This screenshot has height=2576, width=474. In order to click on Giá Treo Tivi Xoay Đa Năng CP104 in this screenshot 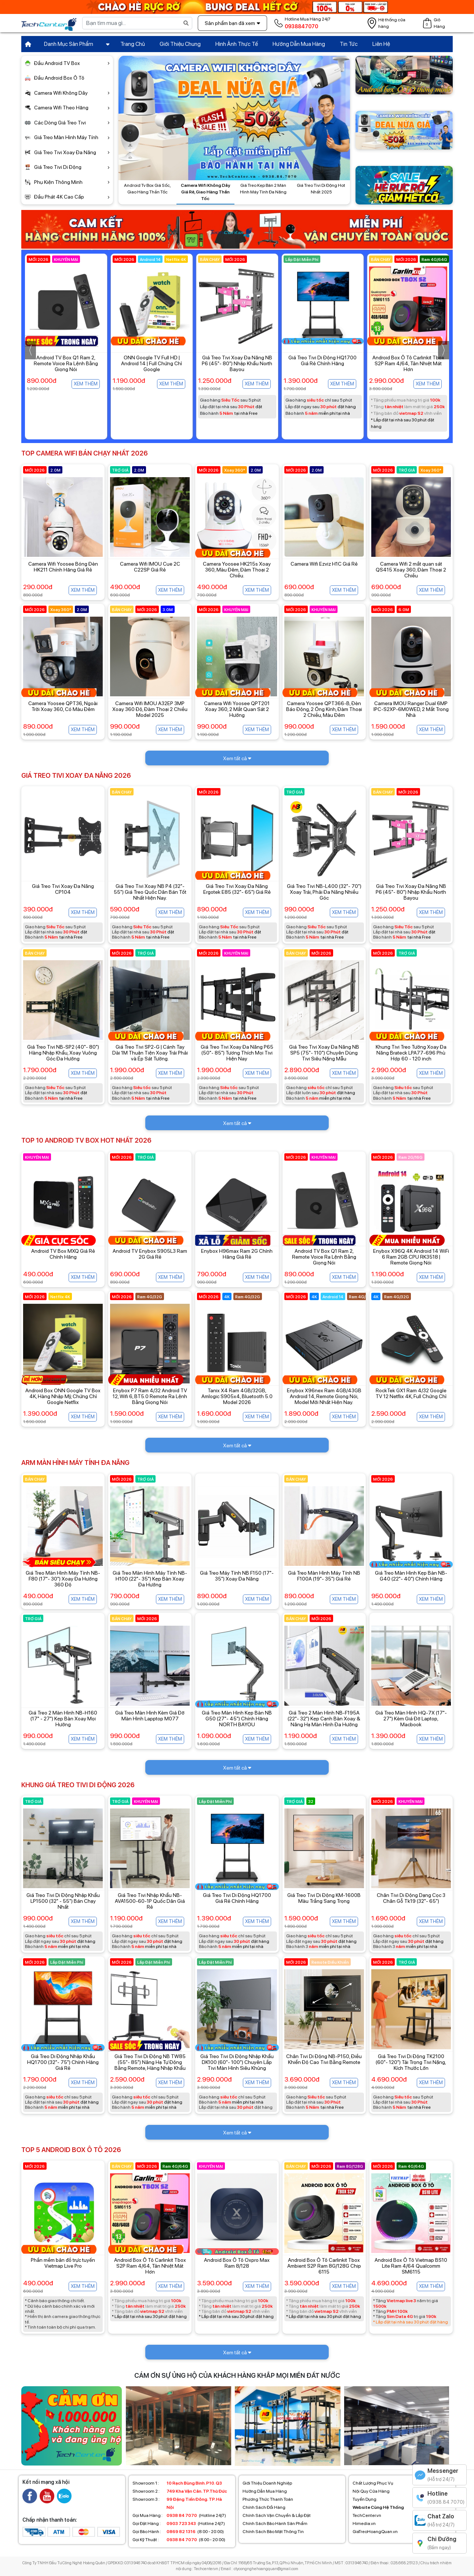, I will do `click(63, 889)`.